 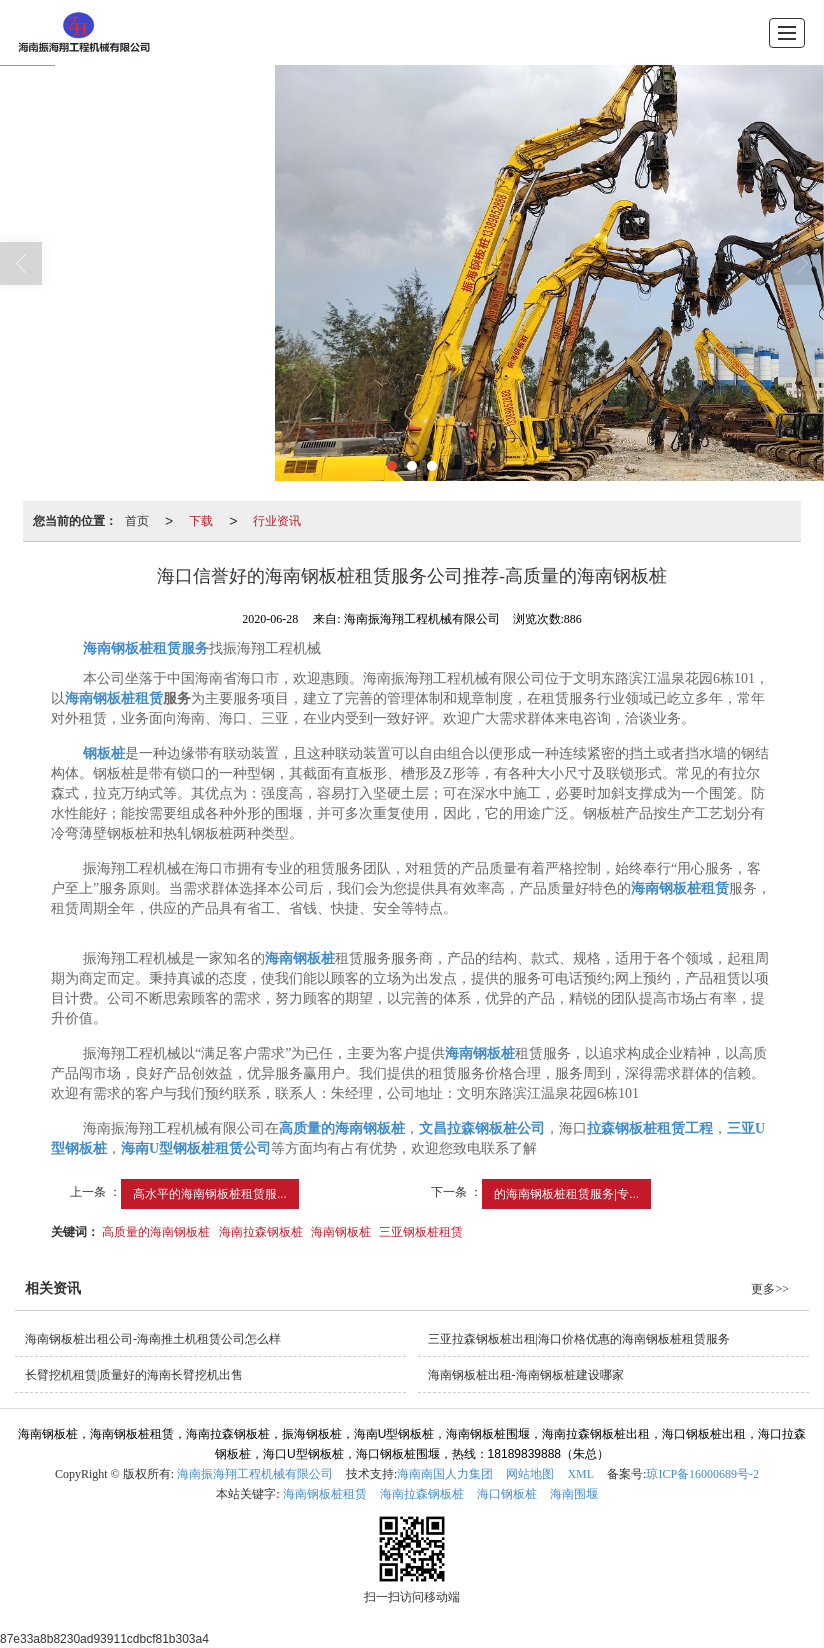 What do you see at coordinates (325, 1494) in the screenshot?
I see `海南钢板桩租赁` at bounding box center [325, 1494].